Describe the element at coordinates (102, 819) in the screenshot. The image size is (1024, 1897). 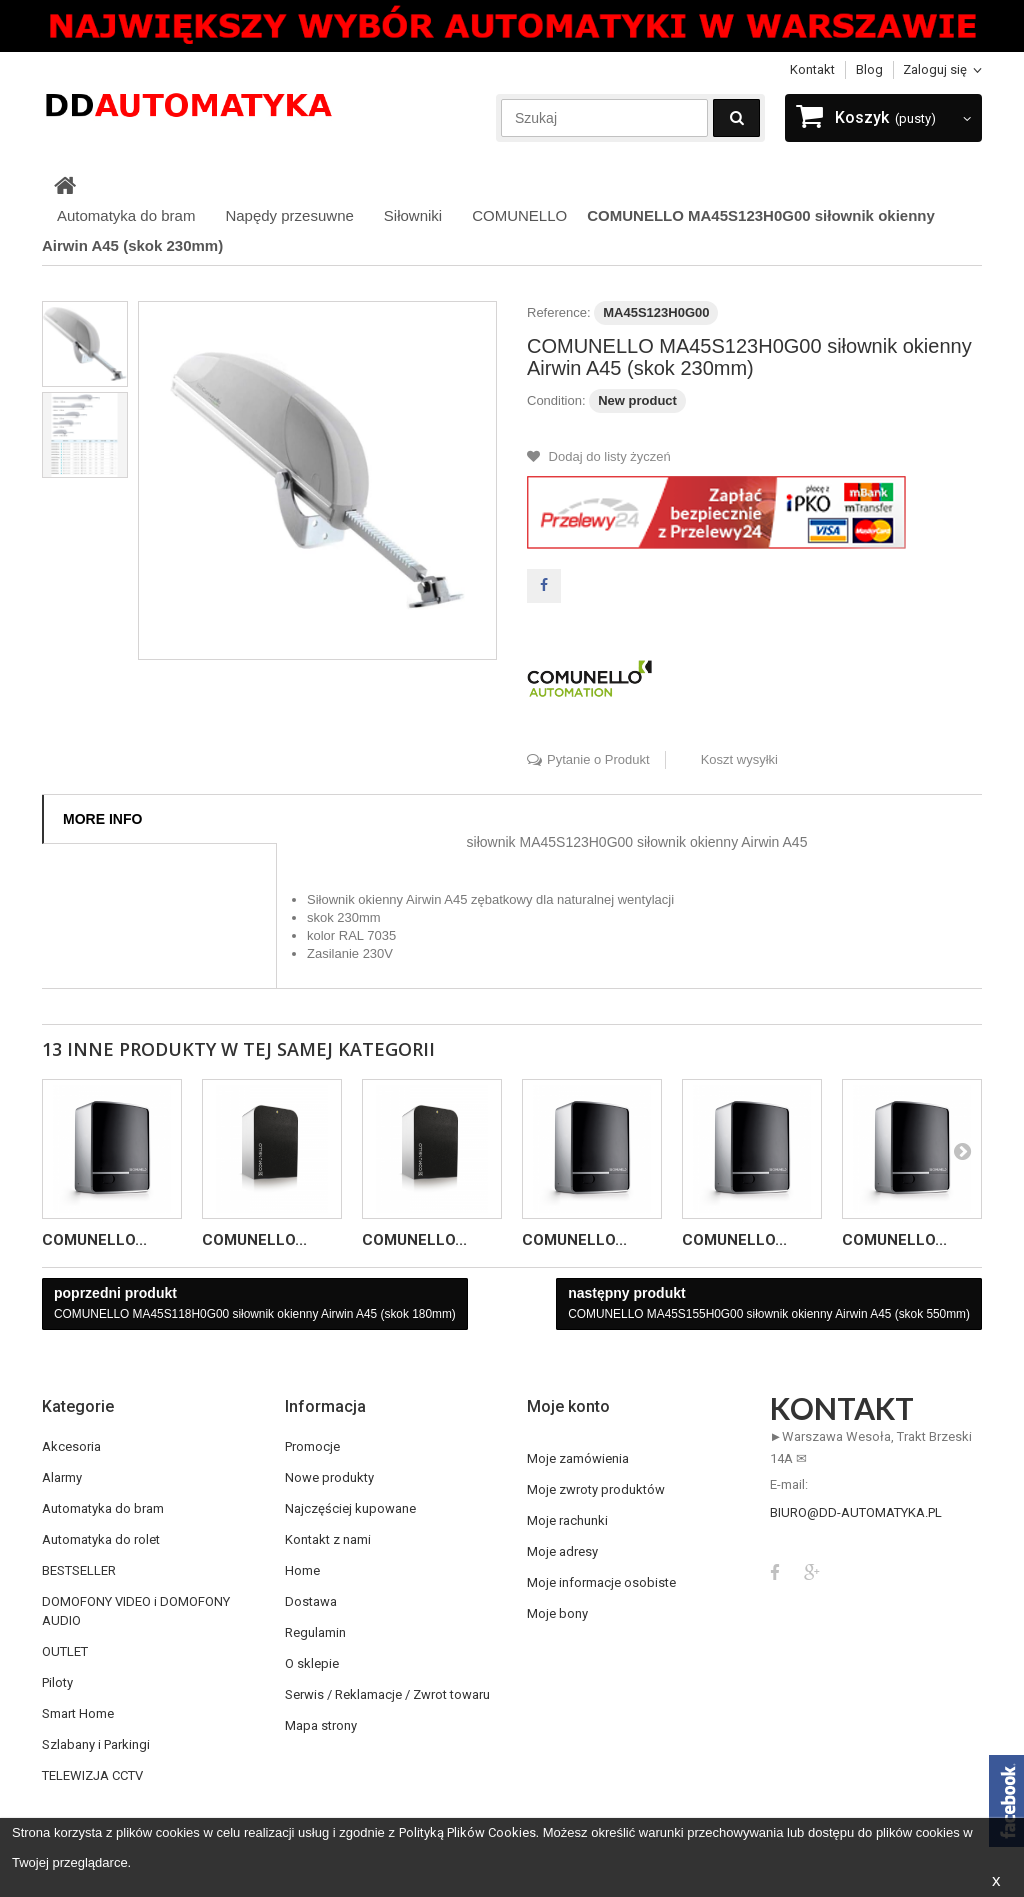
I see `More info` at that location.